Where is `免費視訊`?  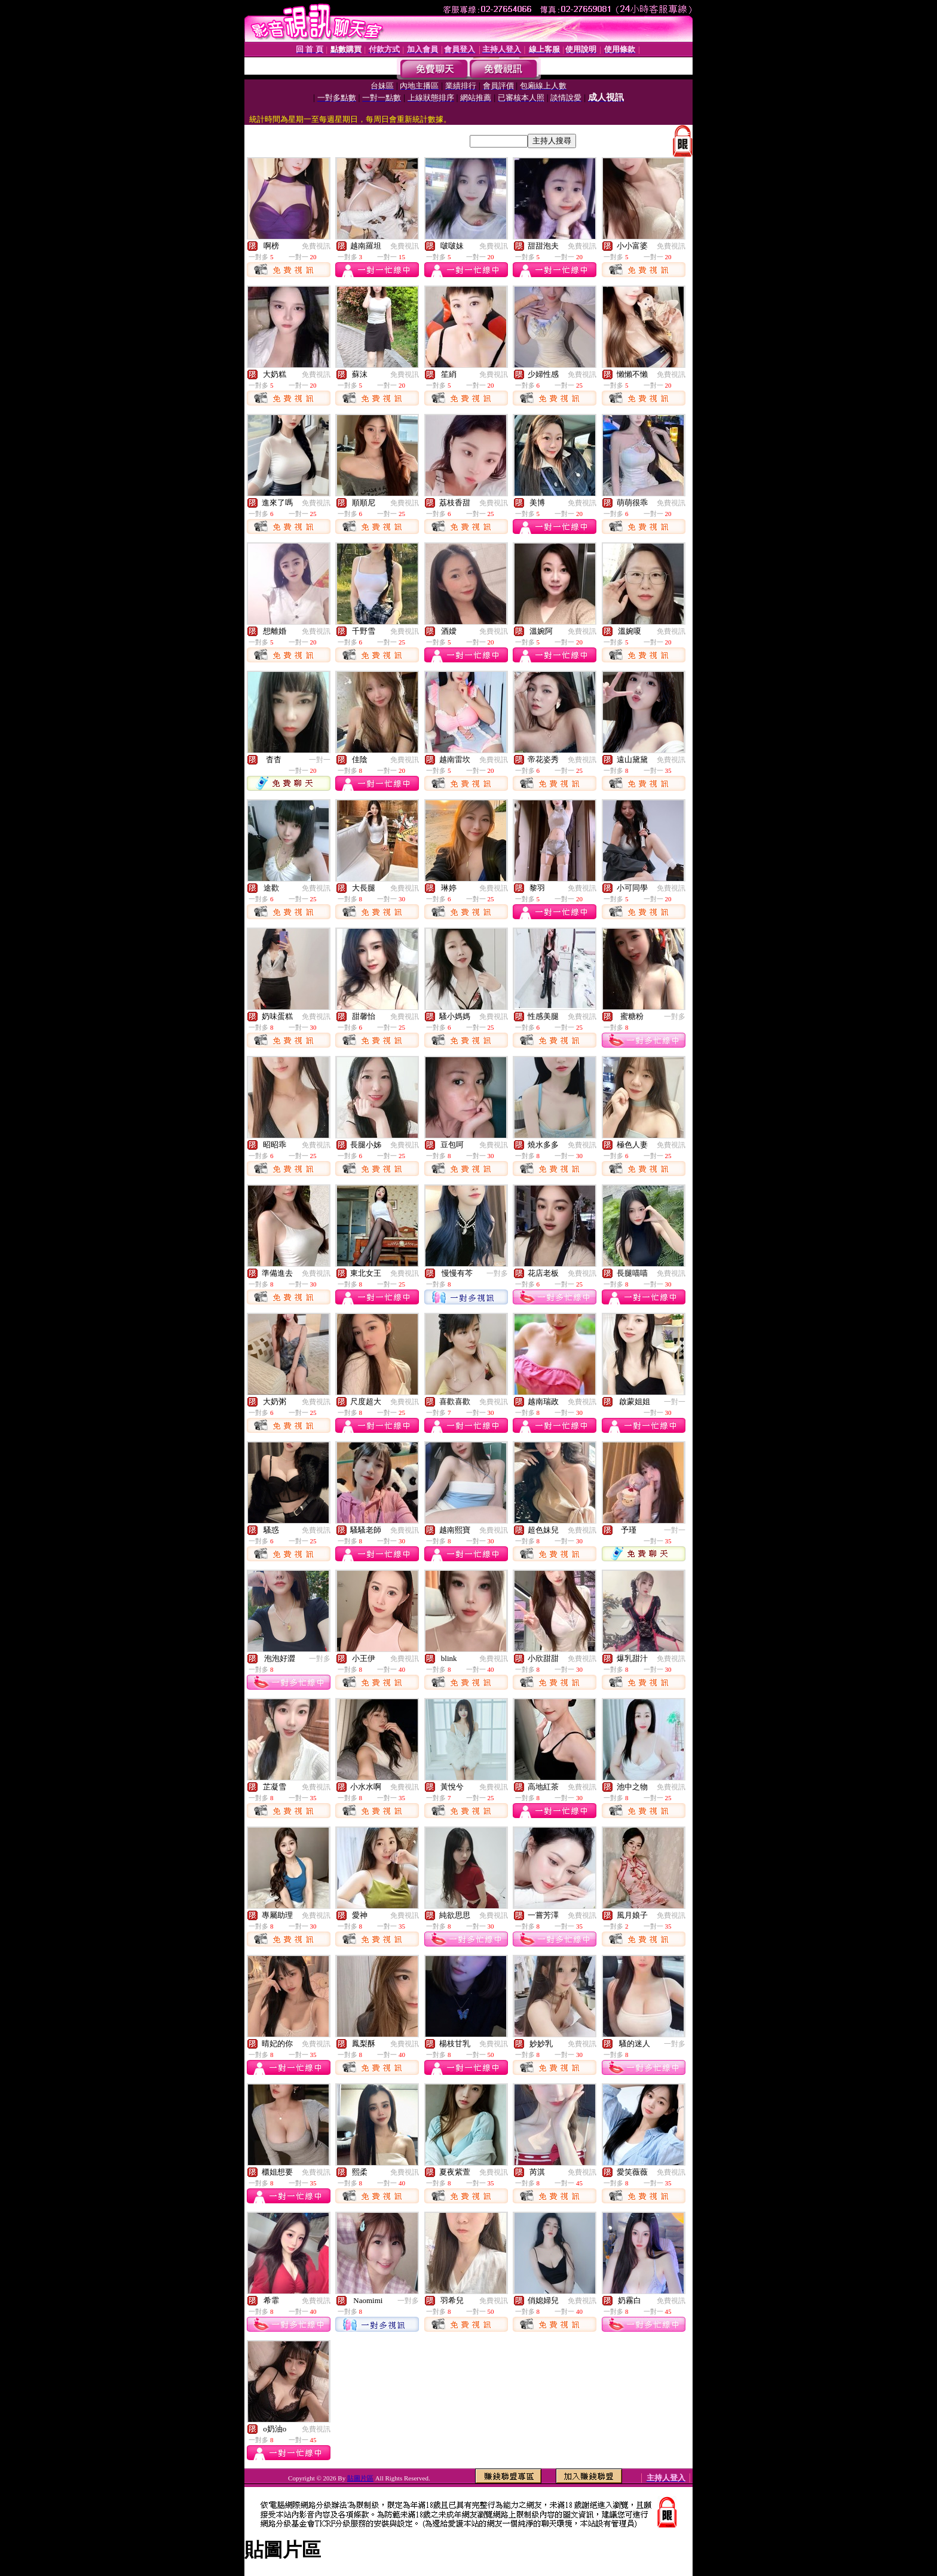 免費視訊 is located at coordinates (316, 246).